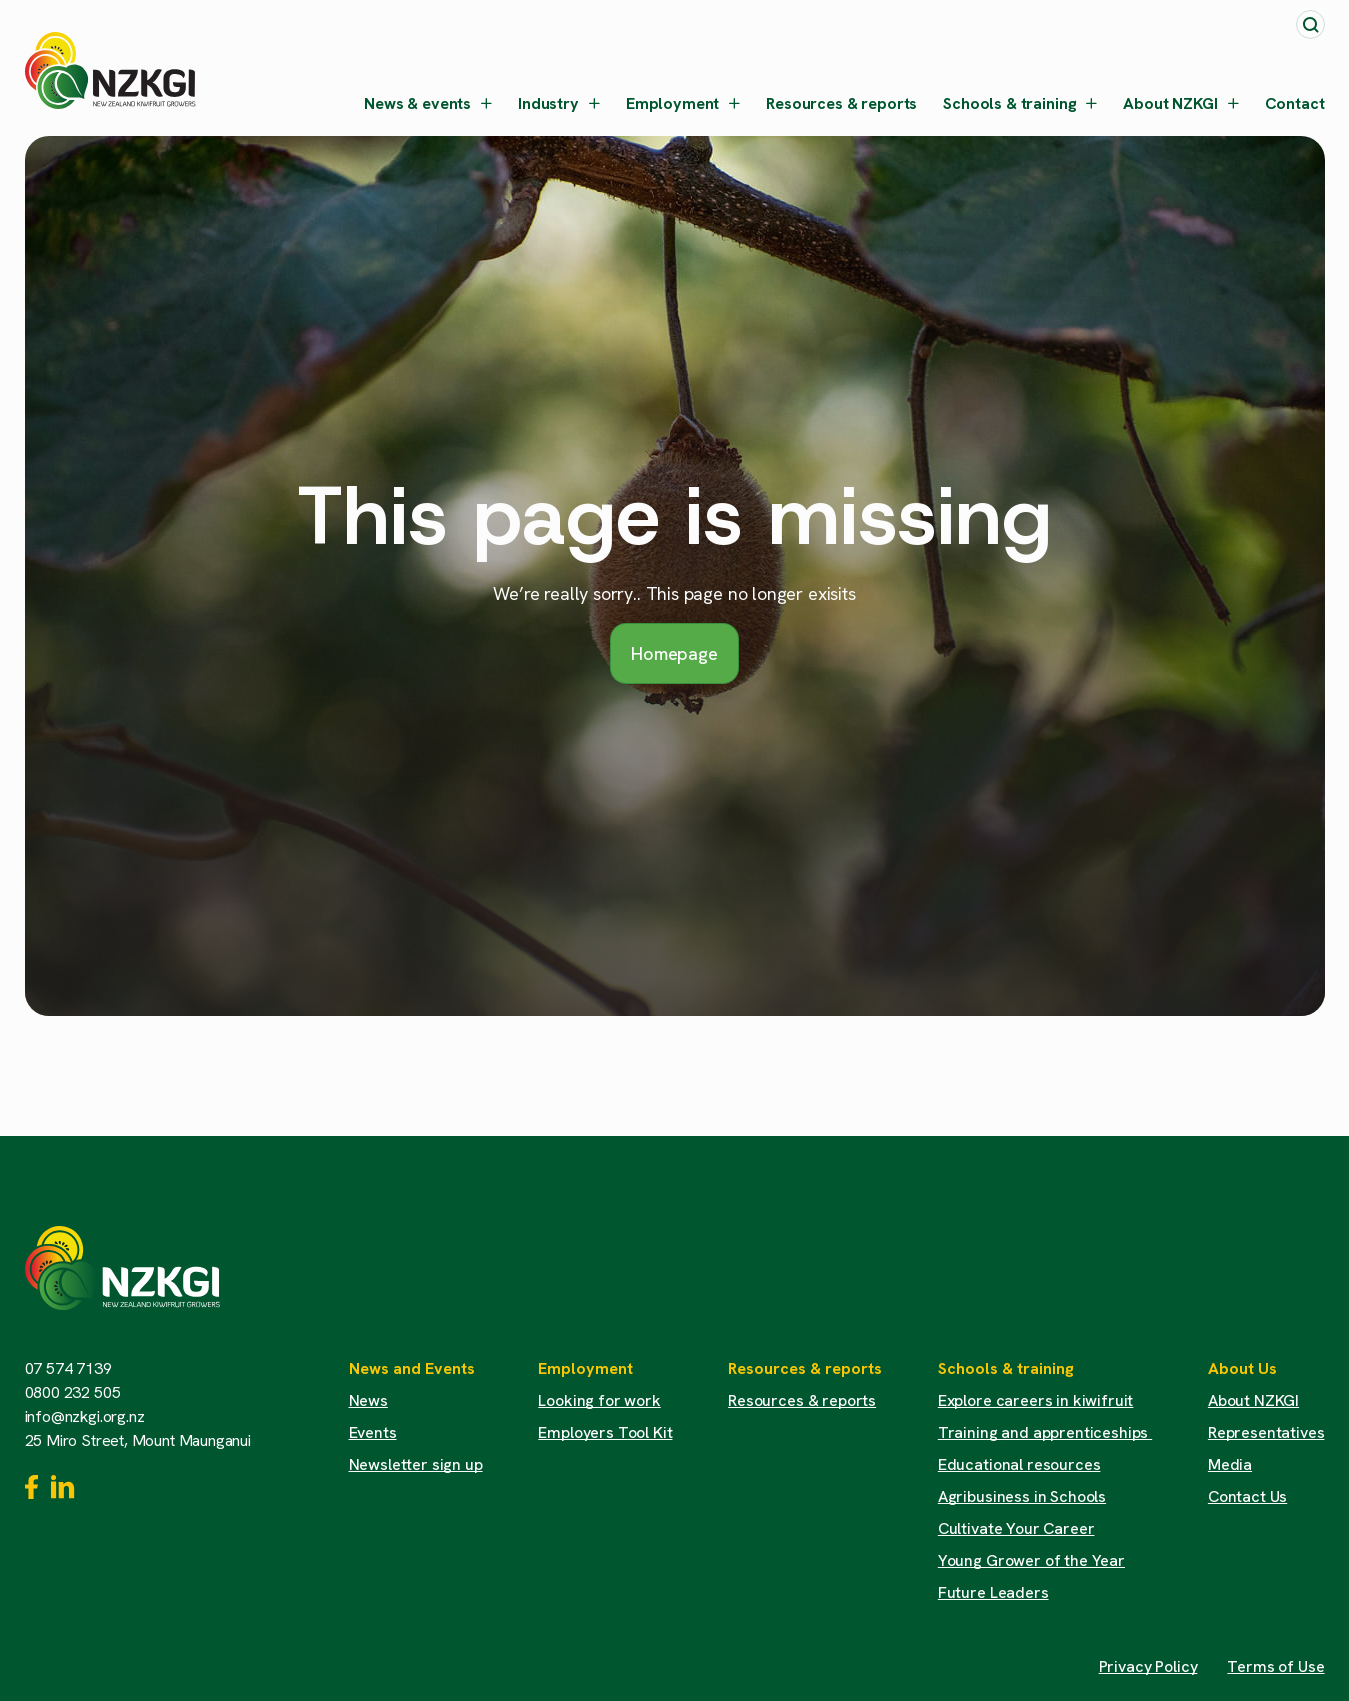 The height and width of the screenshot is (1701, 1349). I want to click on Educational resources, so click(1019, 1464).